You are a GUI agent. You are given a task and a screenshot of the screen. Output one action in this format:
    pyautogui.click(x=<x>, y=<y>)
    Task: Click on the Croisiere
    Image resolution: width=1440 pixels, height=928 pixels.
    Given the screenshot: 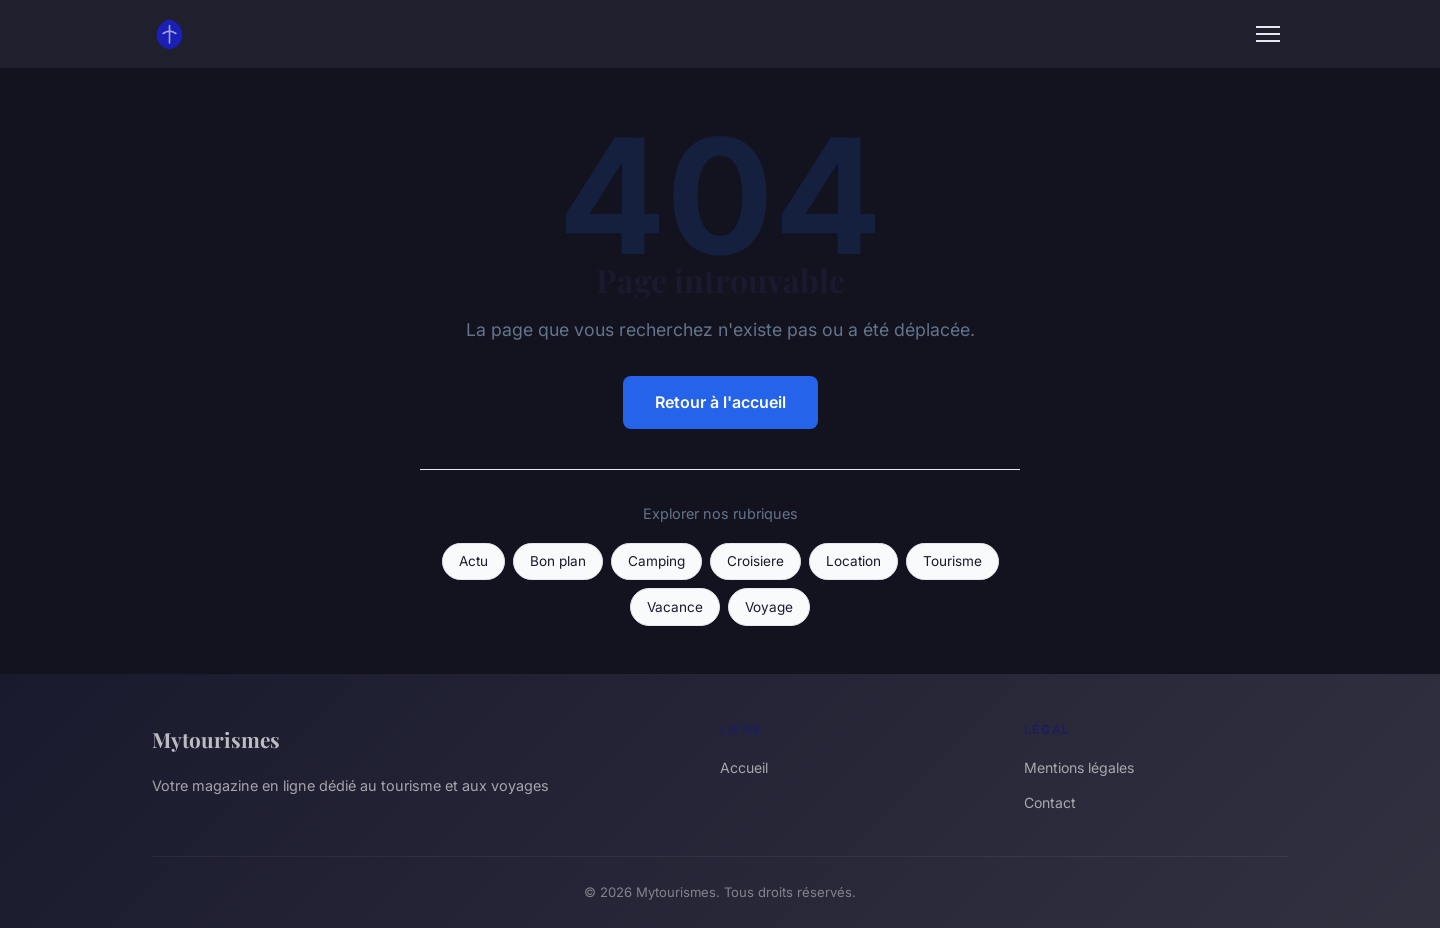 What is the action you would take?
    pyautogui.click(x=755, y=561)
    